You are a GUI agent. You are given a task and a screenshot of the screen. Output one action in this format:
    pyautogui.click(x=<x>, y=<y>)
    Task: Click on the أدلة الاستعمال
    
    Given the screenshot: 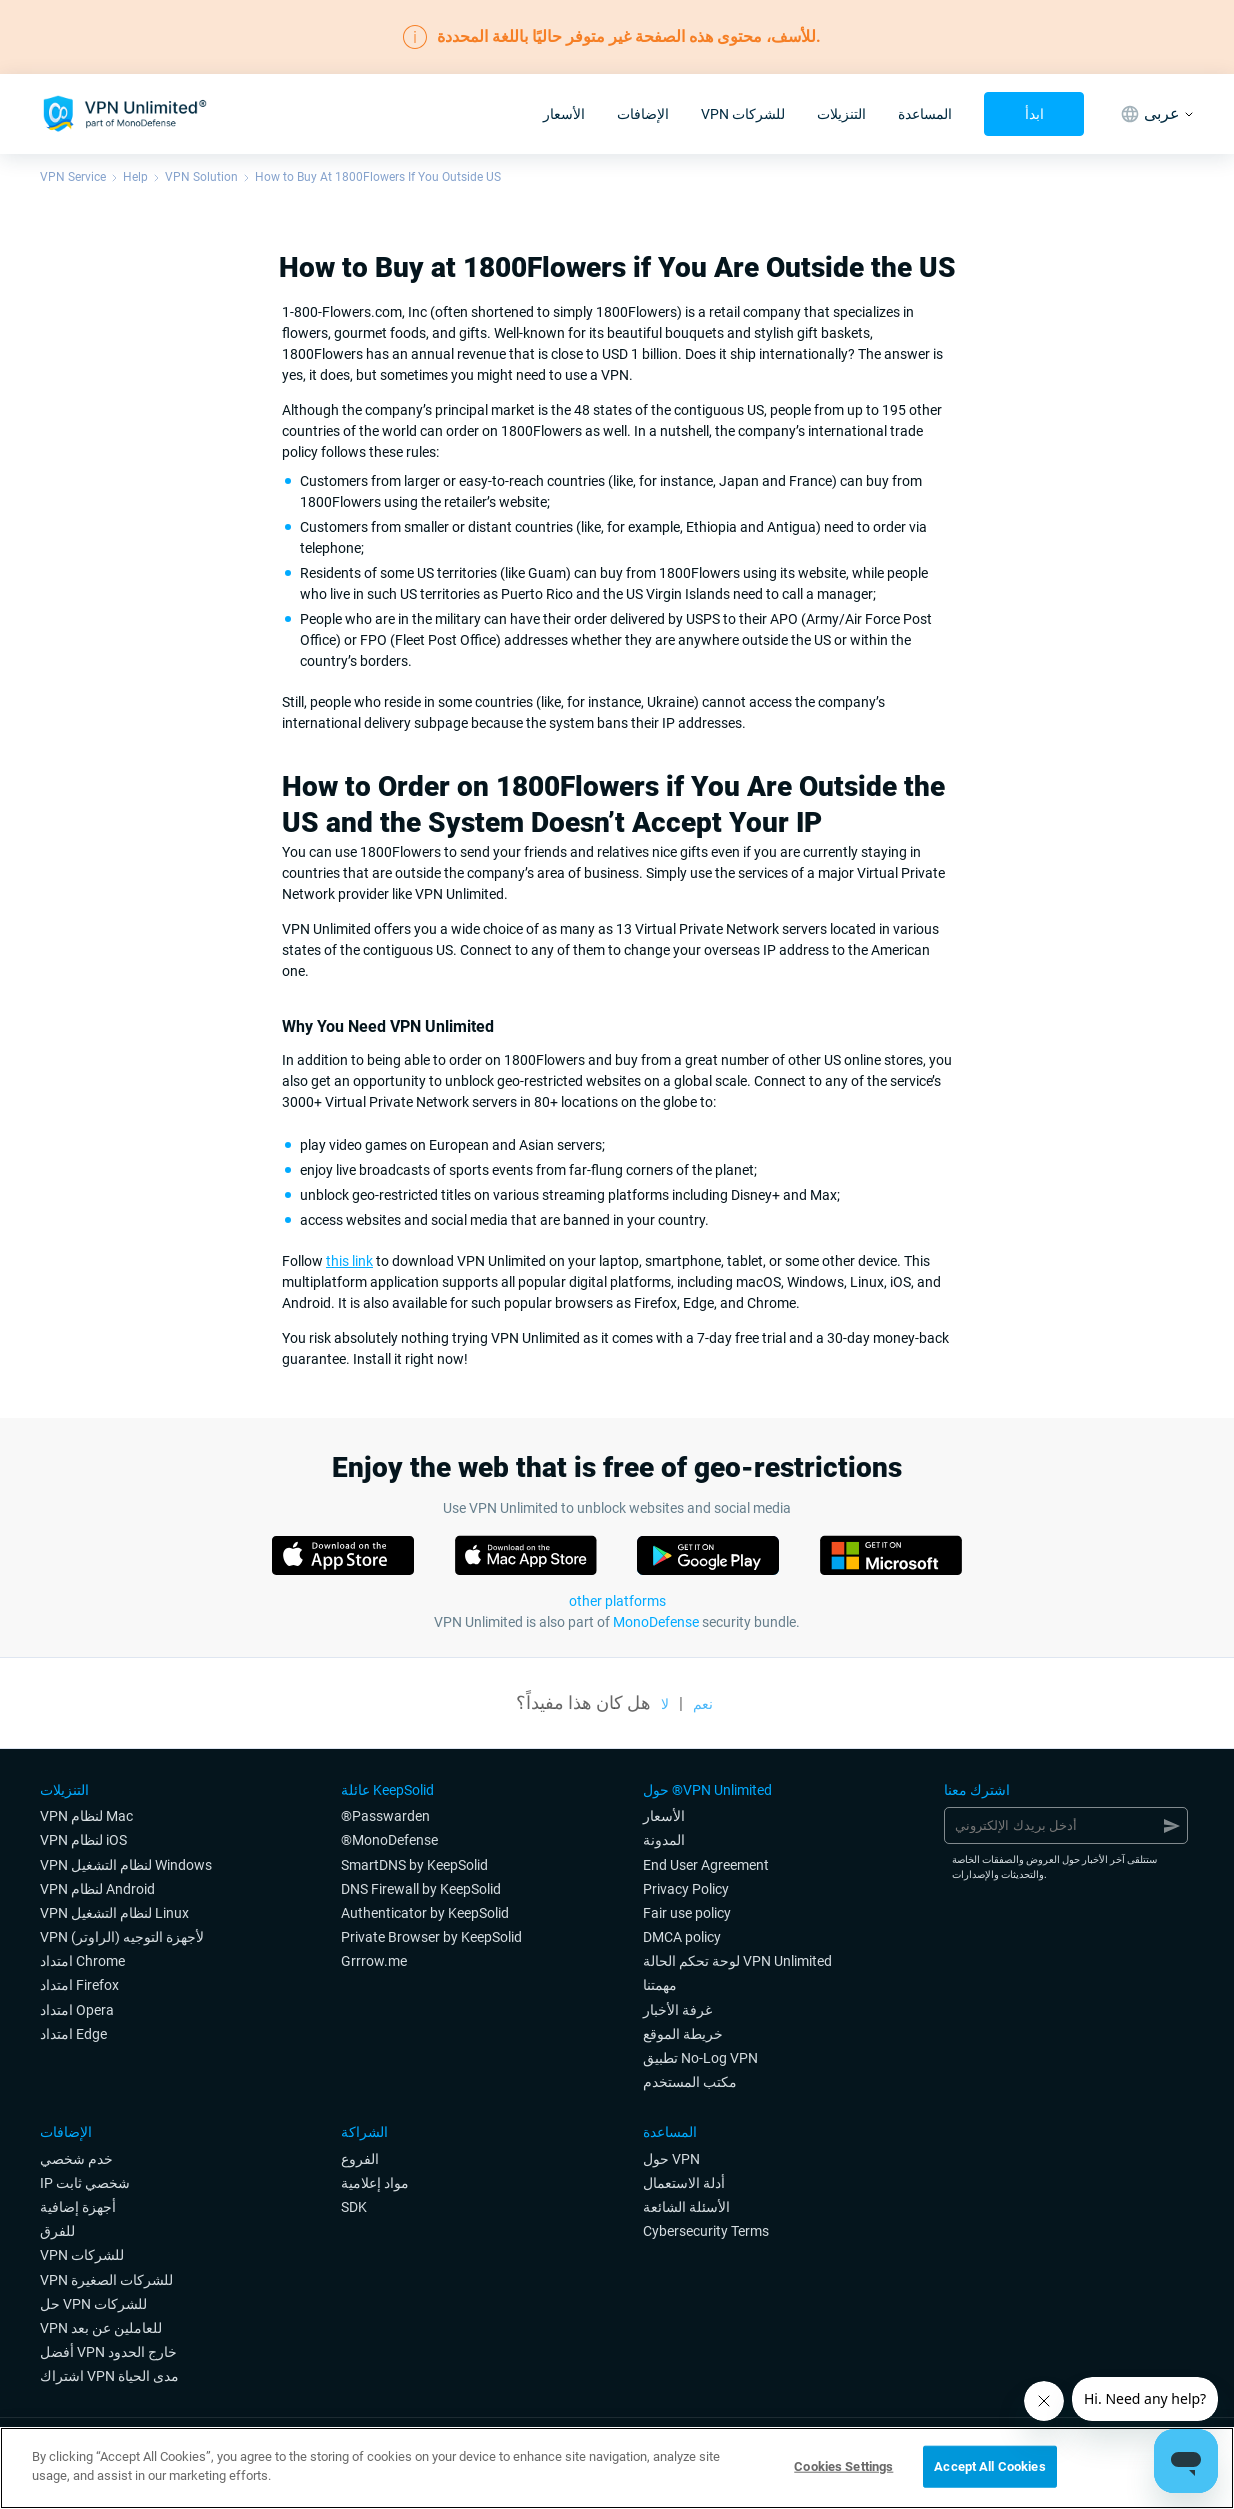 What is the action you would take?
    pyautogui.click(x=684, y=2183)
    